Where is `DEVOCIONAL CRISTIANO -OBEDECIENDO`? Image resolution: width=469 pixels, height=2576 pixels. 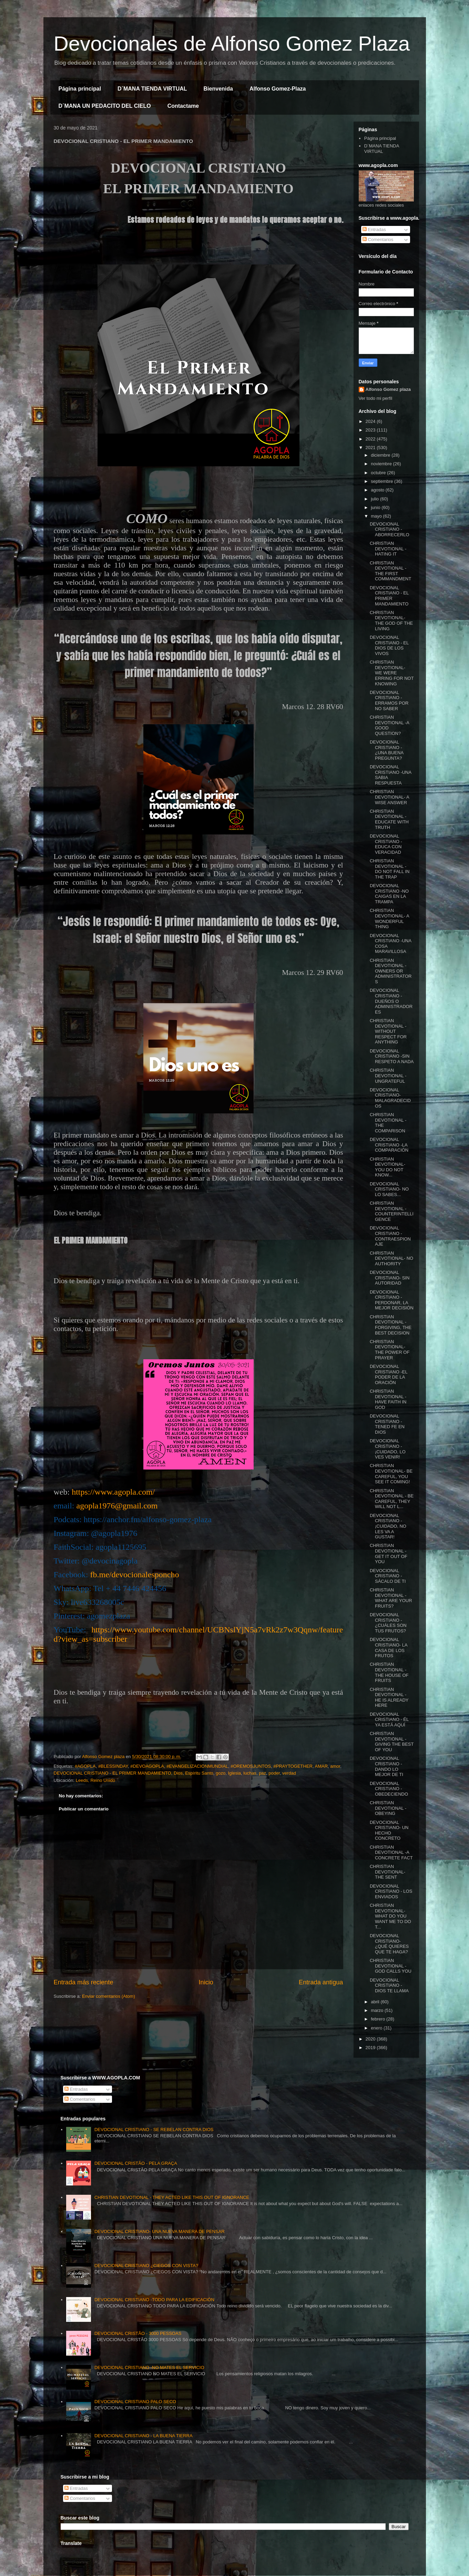
DEVOCIONAL CRISTIANO -OBEDECIENDO is located at coordinates (389, 1789).